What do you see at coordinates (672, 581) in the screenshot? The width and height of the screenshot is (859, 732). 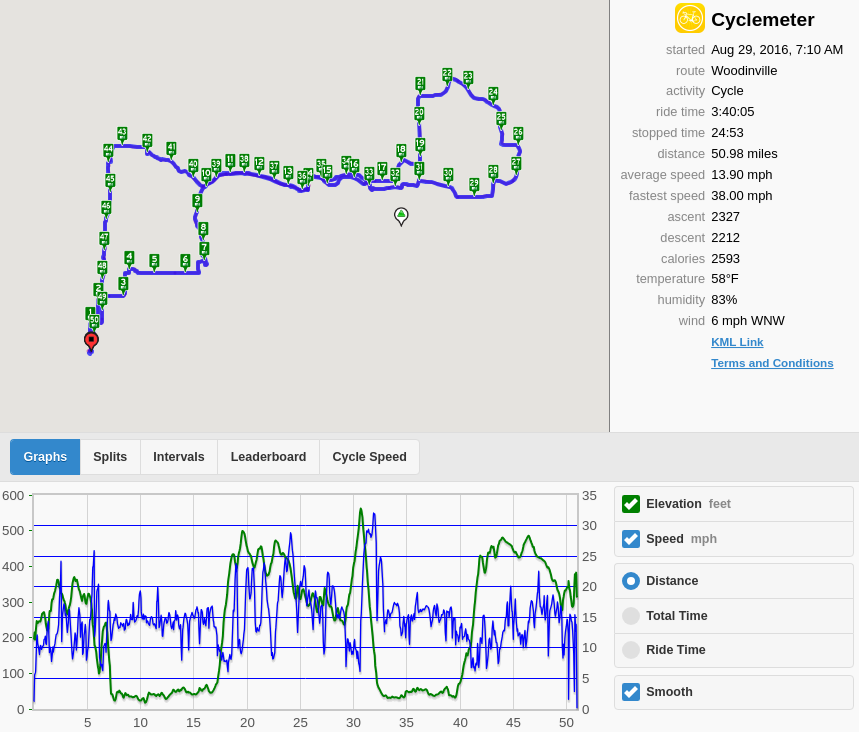 I see `Distance` at bounding box center [672, 581].